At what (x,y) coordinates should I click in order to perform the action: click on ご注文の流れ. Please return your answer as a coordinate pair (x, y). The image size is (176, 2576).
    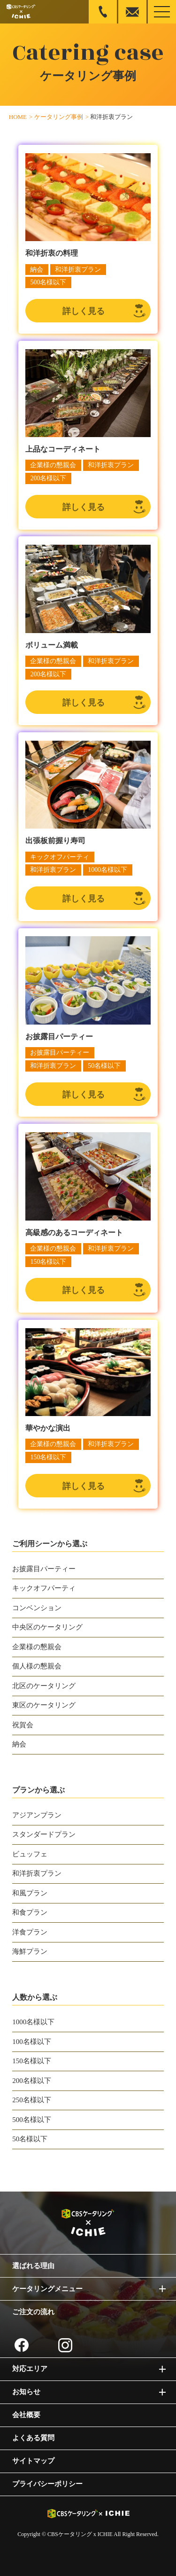
    Looking at the image, I should click on (33, 2312).